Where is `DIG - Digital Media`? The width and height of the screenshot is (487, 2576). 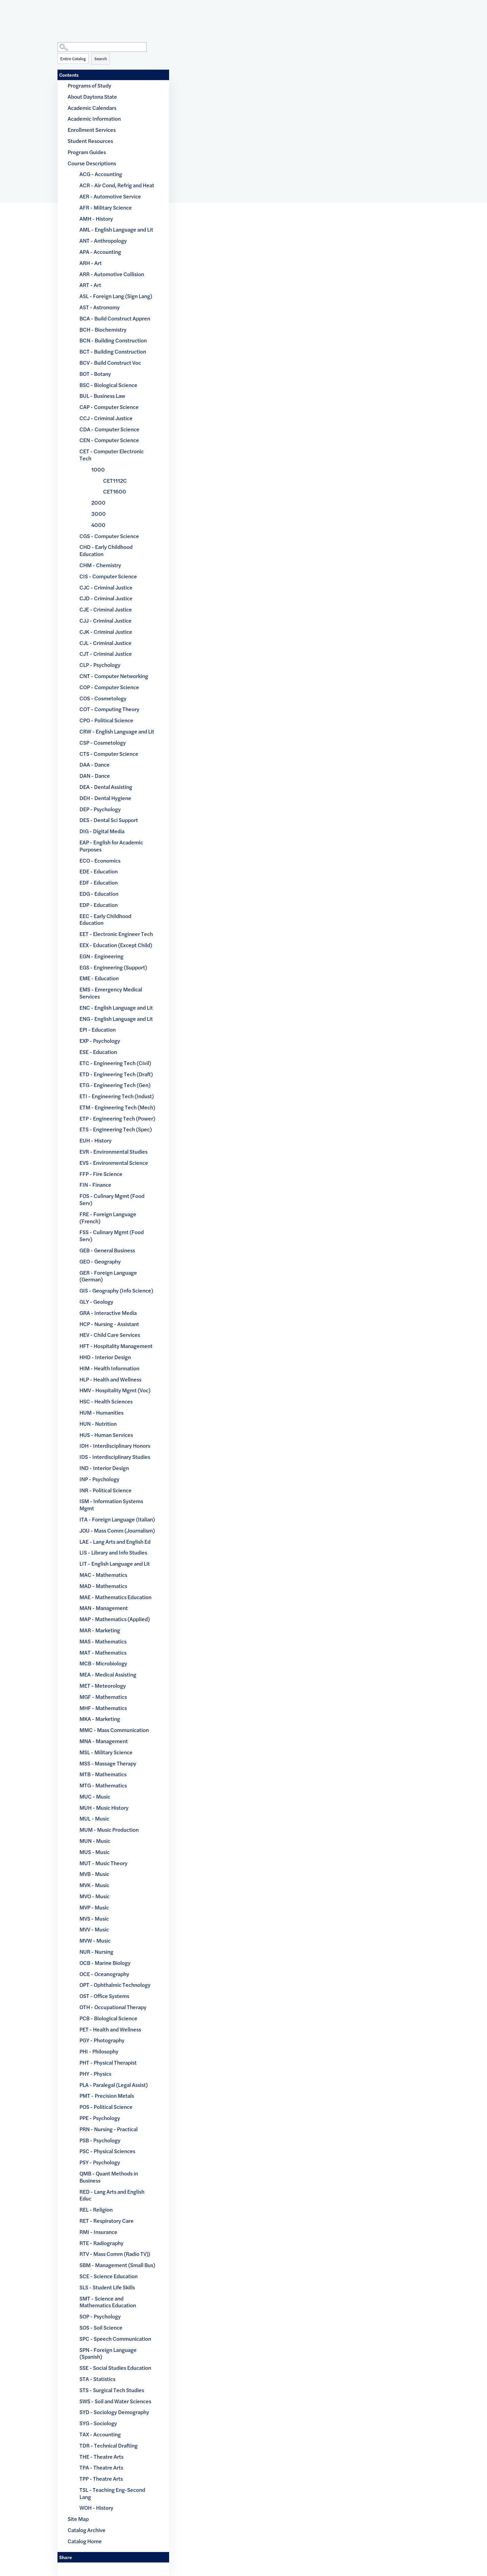 DIG - Digital Media is located at coordinates (101, 831).